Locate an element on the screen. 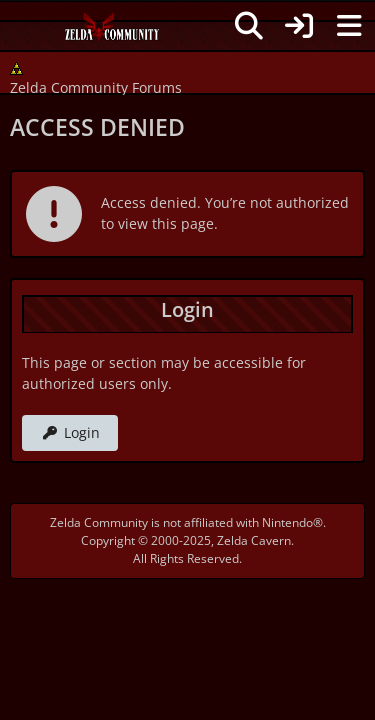  [Search] is located at coordinates (249, 26).